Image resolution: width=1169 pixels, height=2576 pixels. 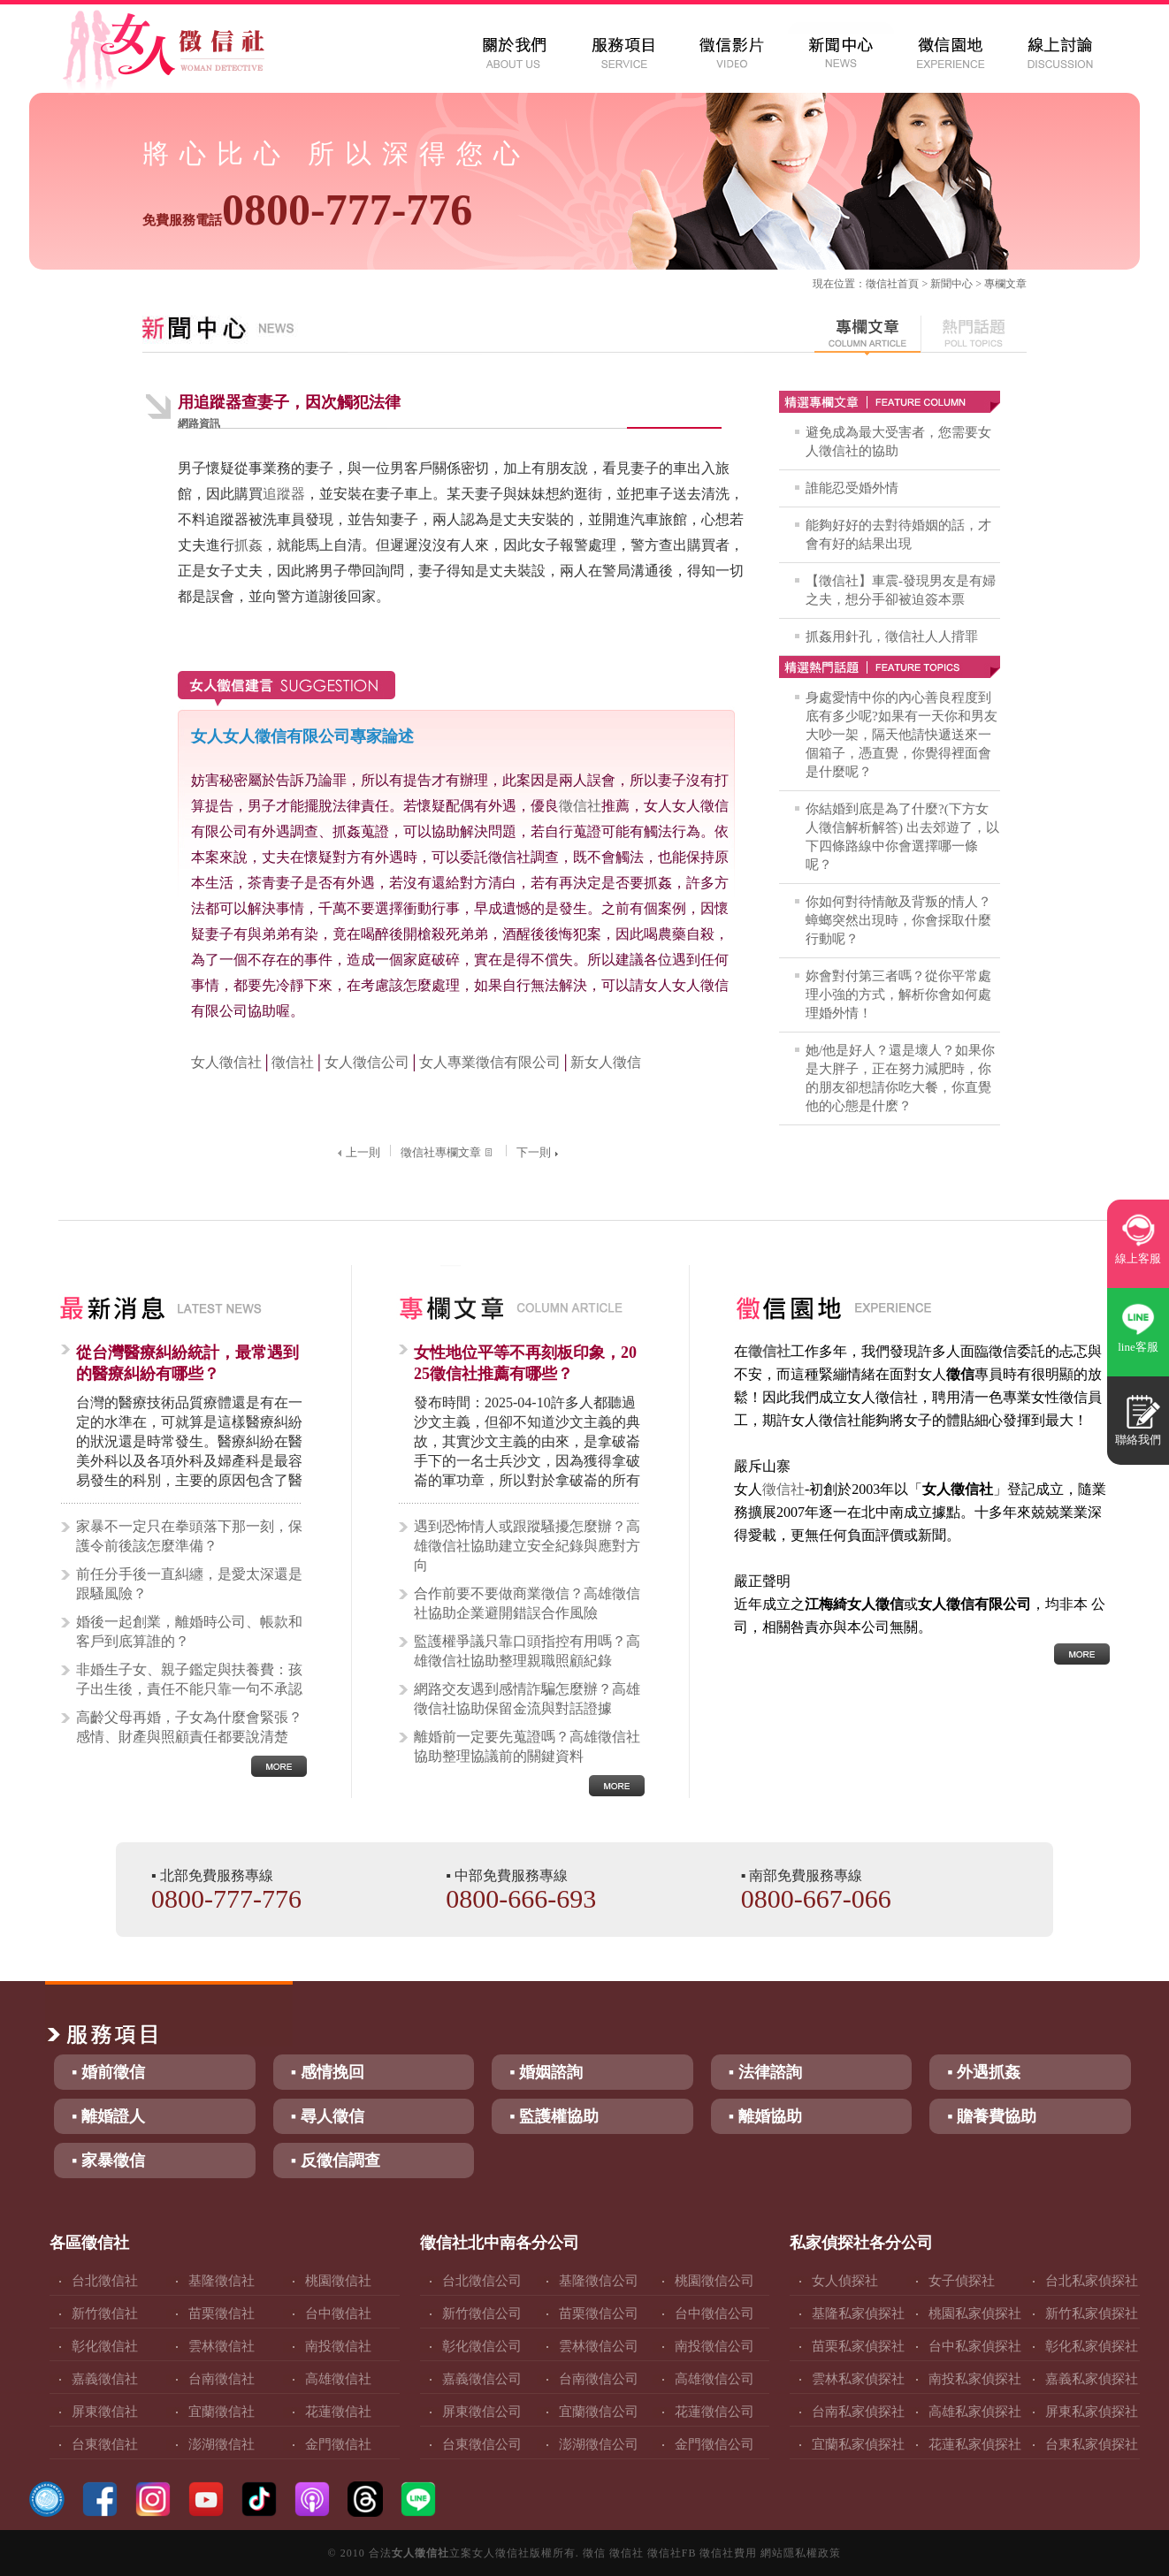 I want to click on 身處愛情中你的內心善良程度到底有多少呢?如果有一天你和男友大吵一架，隔天他請快遞送來一個箱子，憑直覺，你覺得裡面會是什麼呢？, so click(x=901, y=734).